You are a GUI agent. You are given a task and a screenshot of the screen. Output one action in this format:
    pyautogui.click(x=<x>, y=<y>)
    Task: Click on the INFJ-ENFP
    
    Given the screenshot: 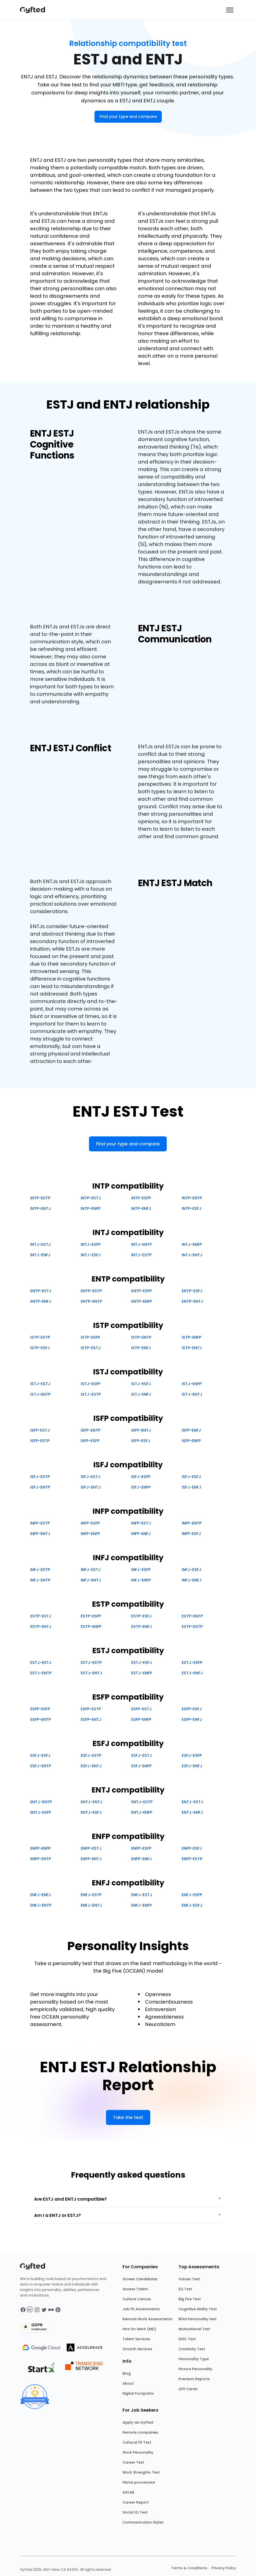 What is the action you would take?
    pyautogui.click(x=141, y=1580)
    